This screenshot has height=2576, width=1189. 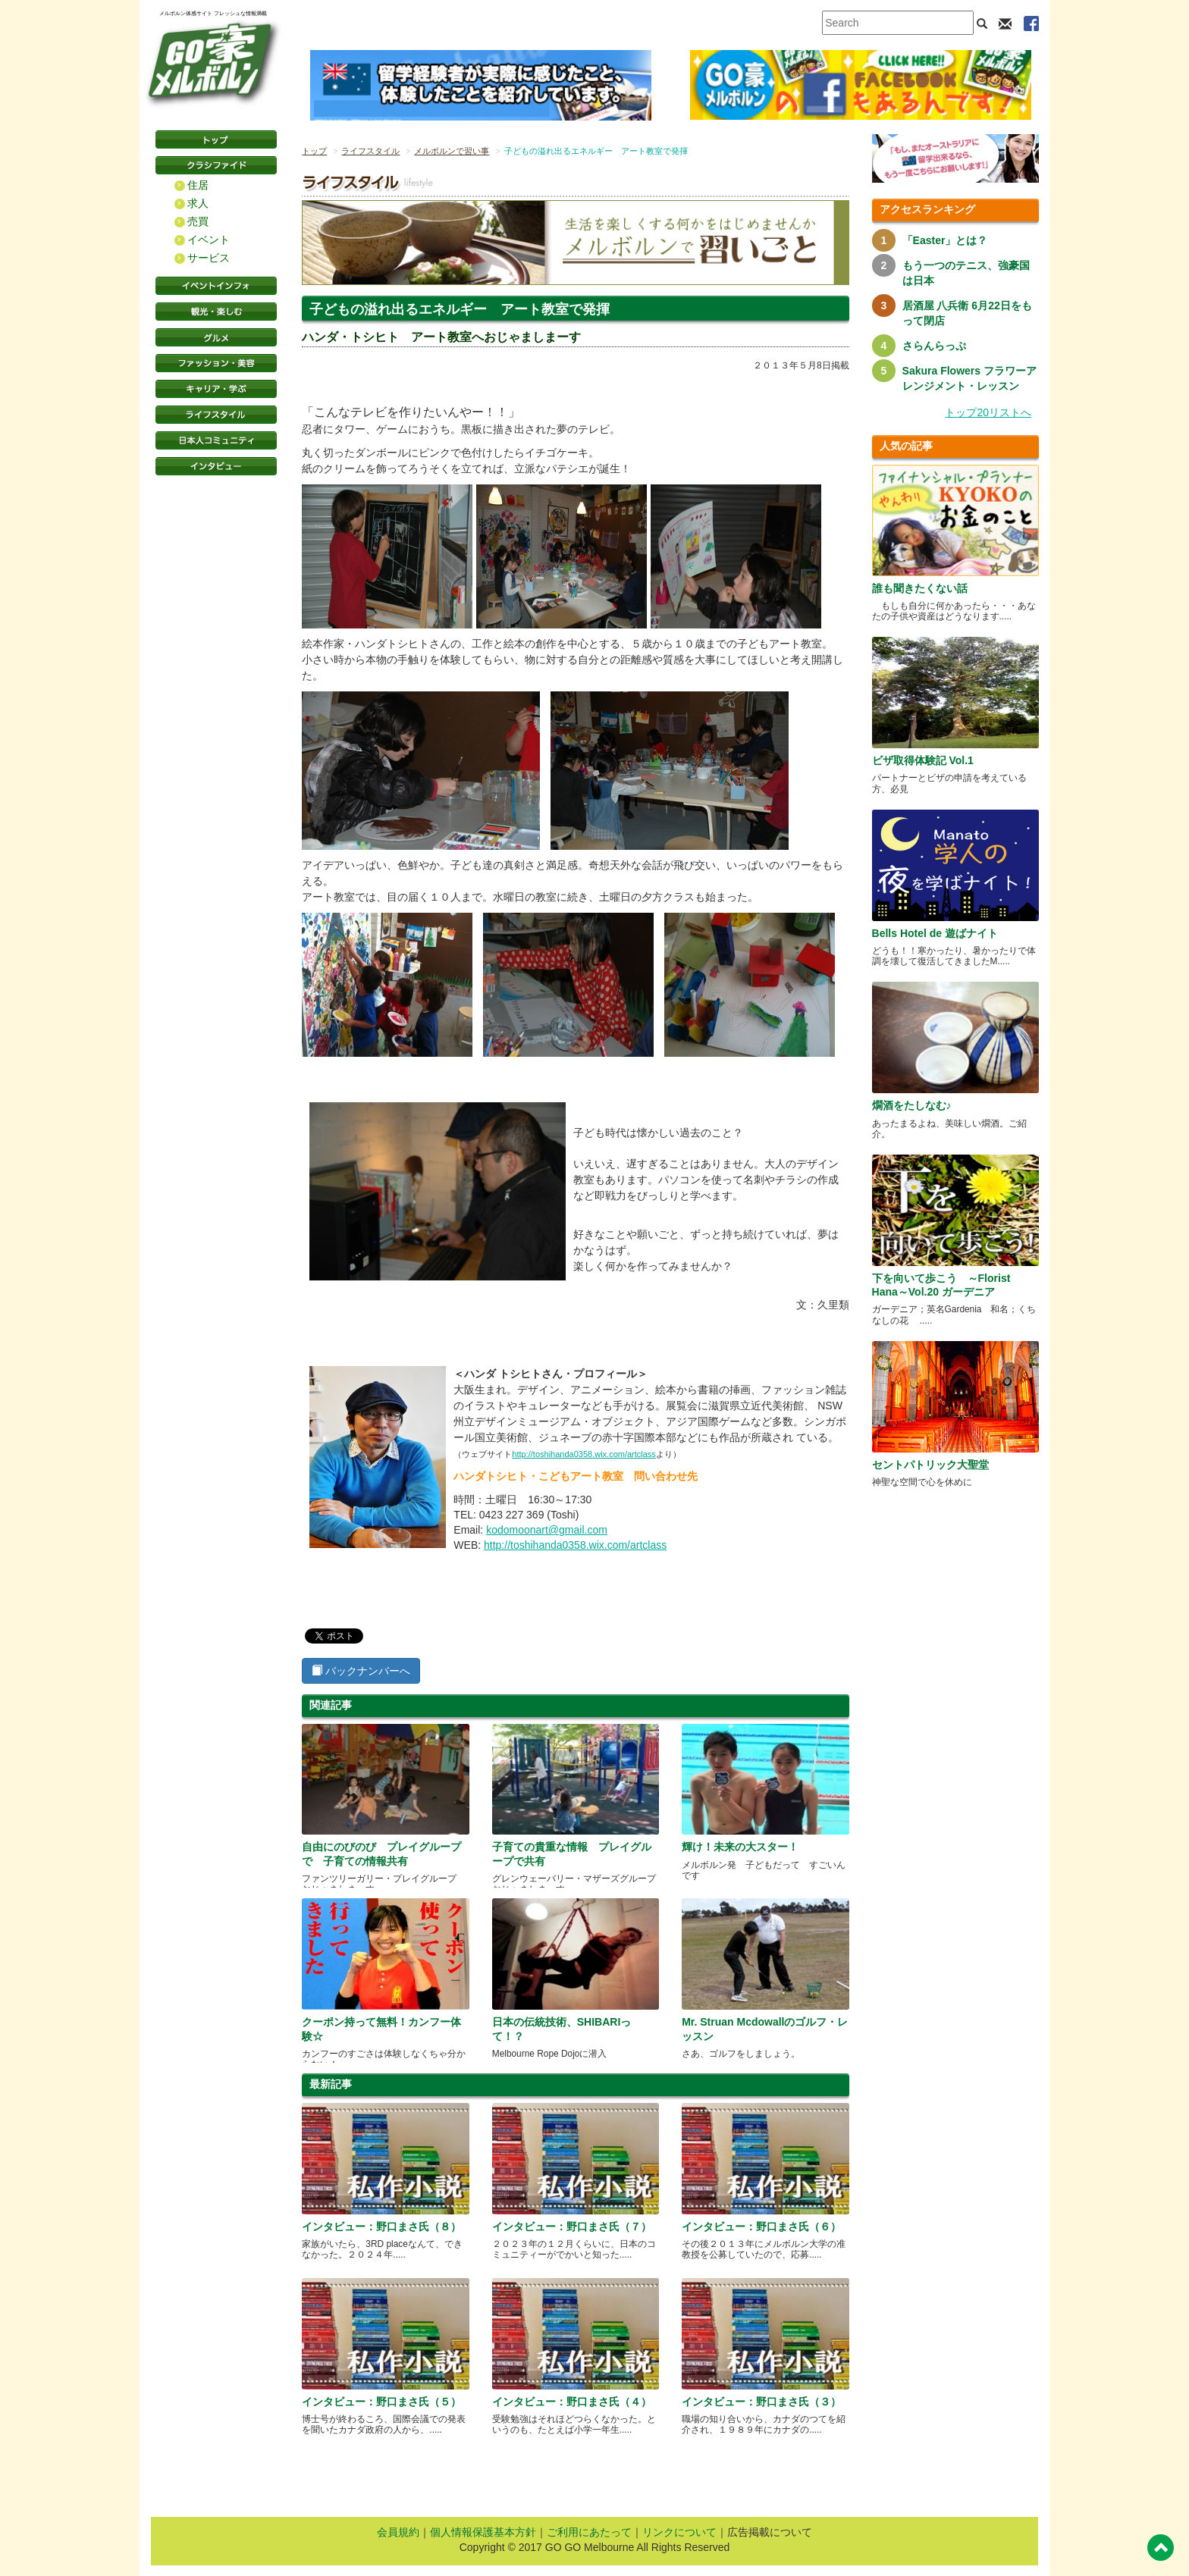 I want to click on イベント, so click(x=208, y=239).